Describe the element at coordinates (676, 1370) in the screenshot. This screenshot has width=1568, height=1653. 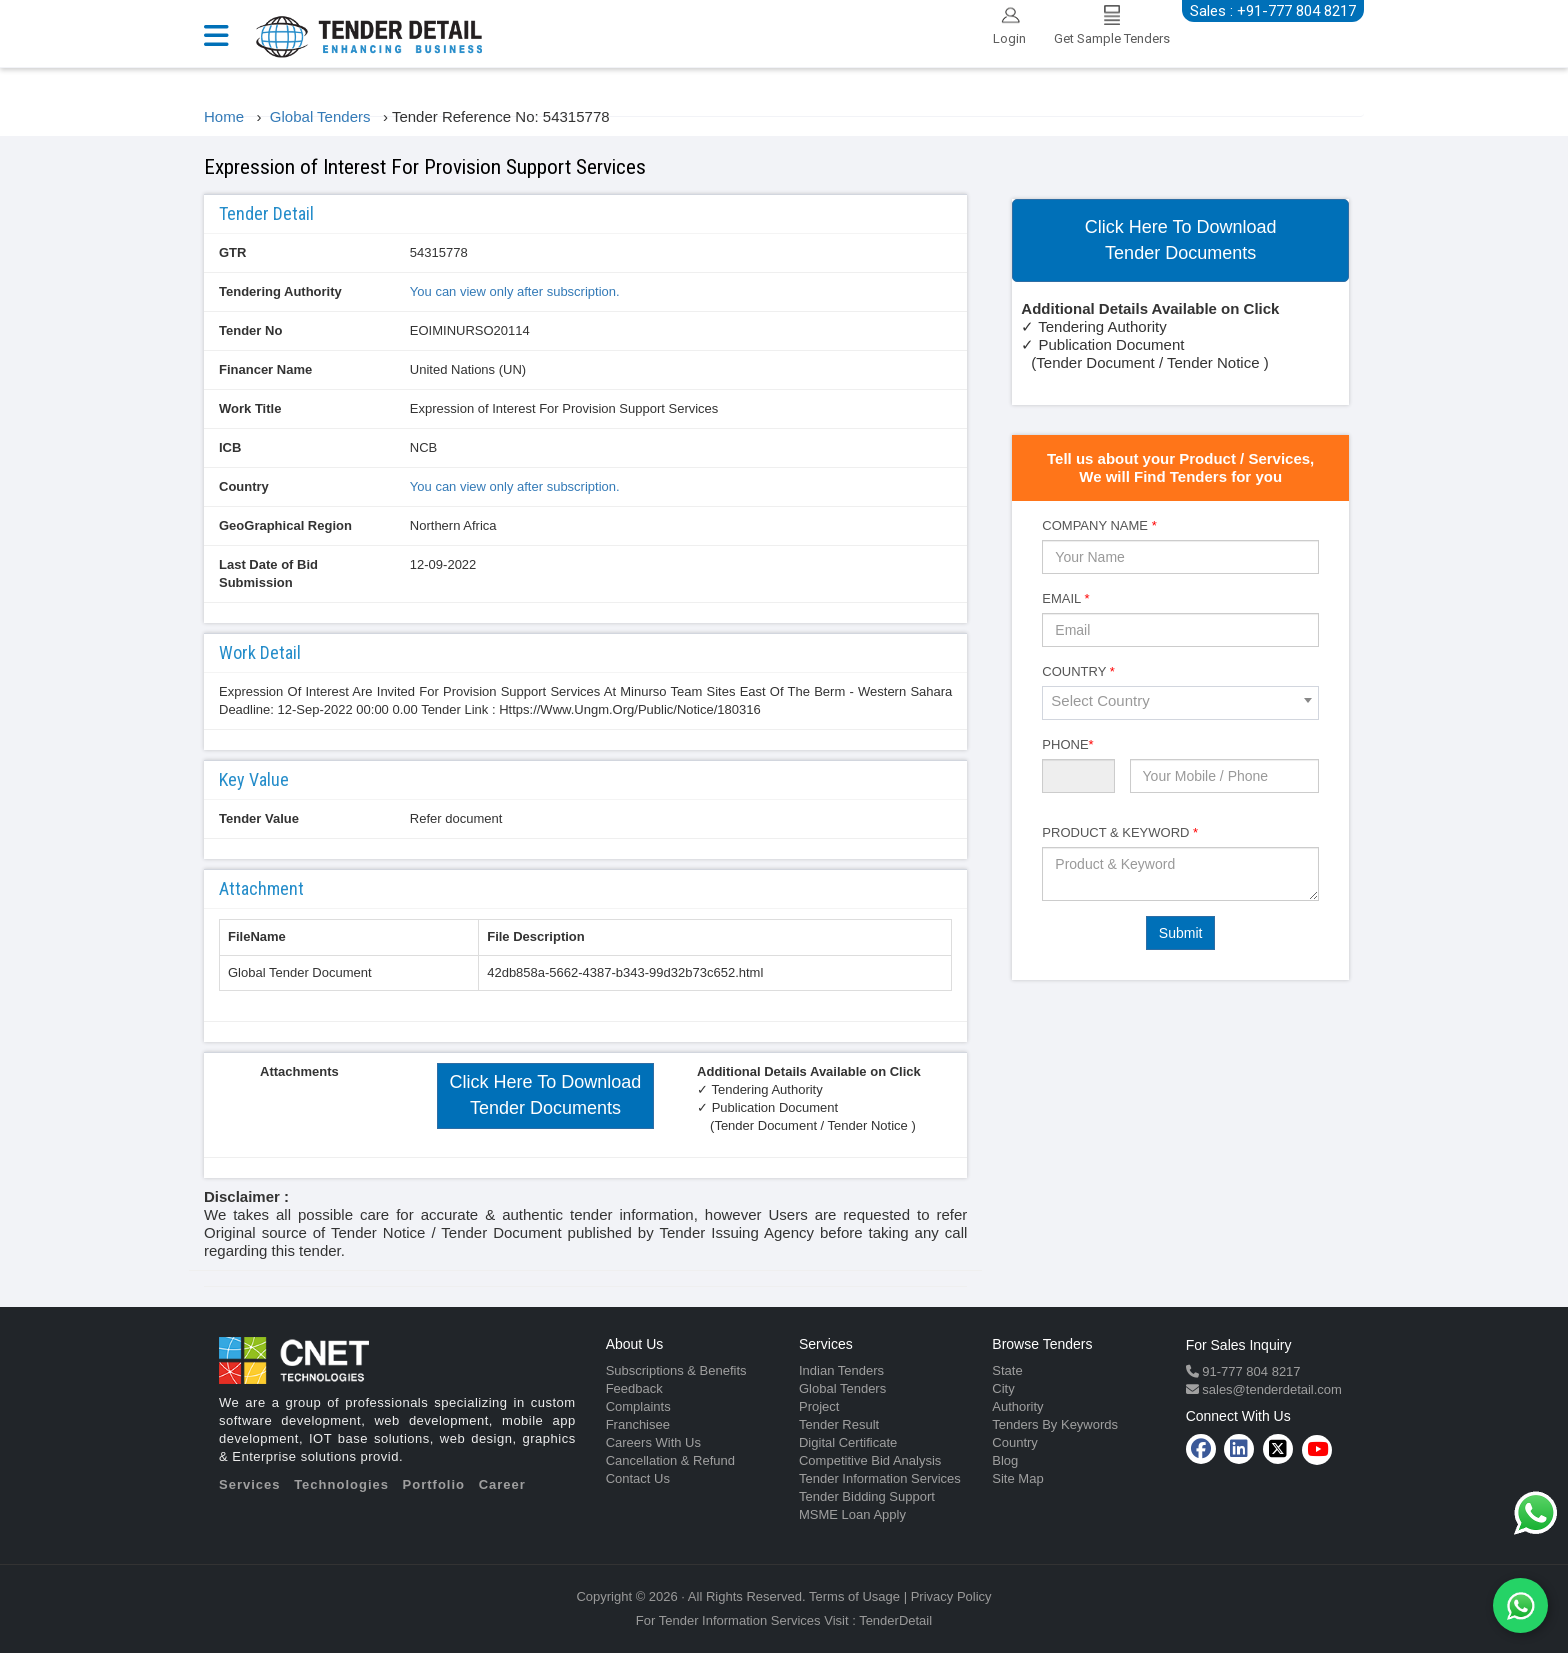
I see `Subscriptions & Benefits` at that location.